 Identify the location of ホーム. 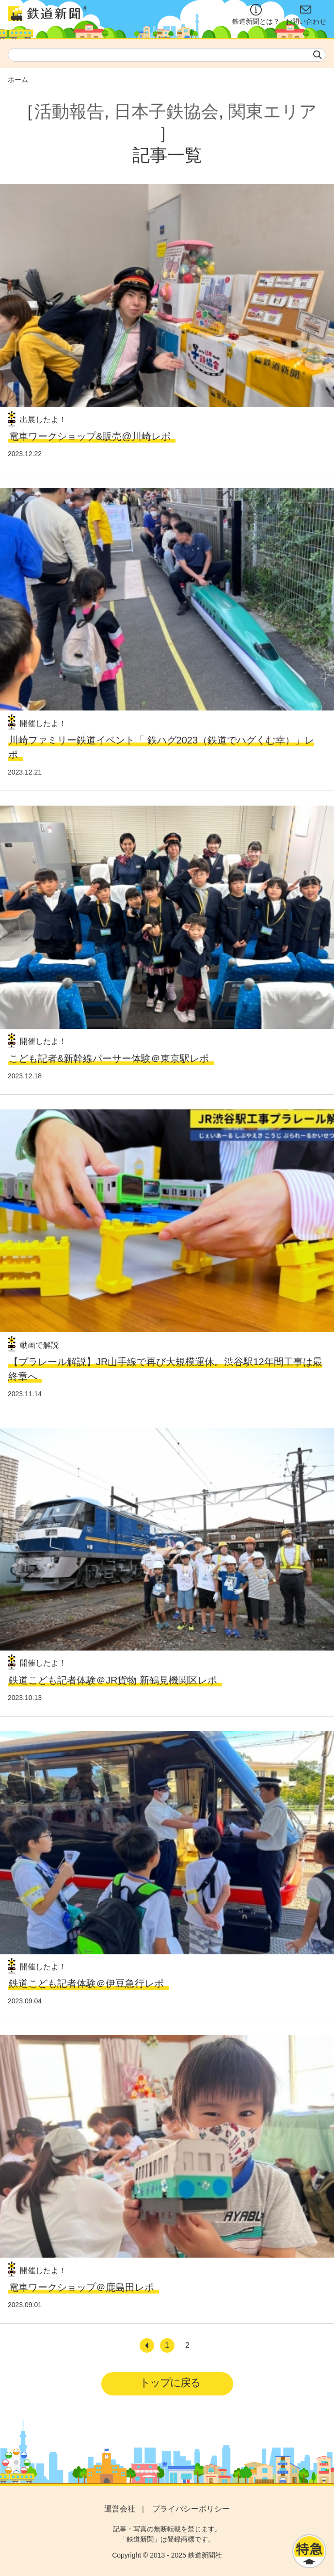
(18, 79).